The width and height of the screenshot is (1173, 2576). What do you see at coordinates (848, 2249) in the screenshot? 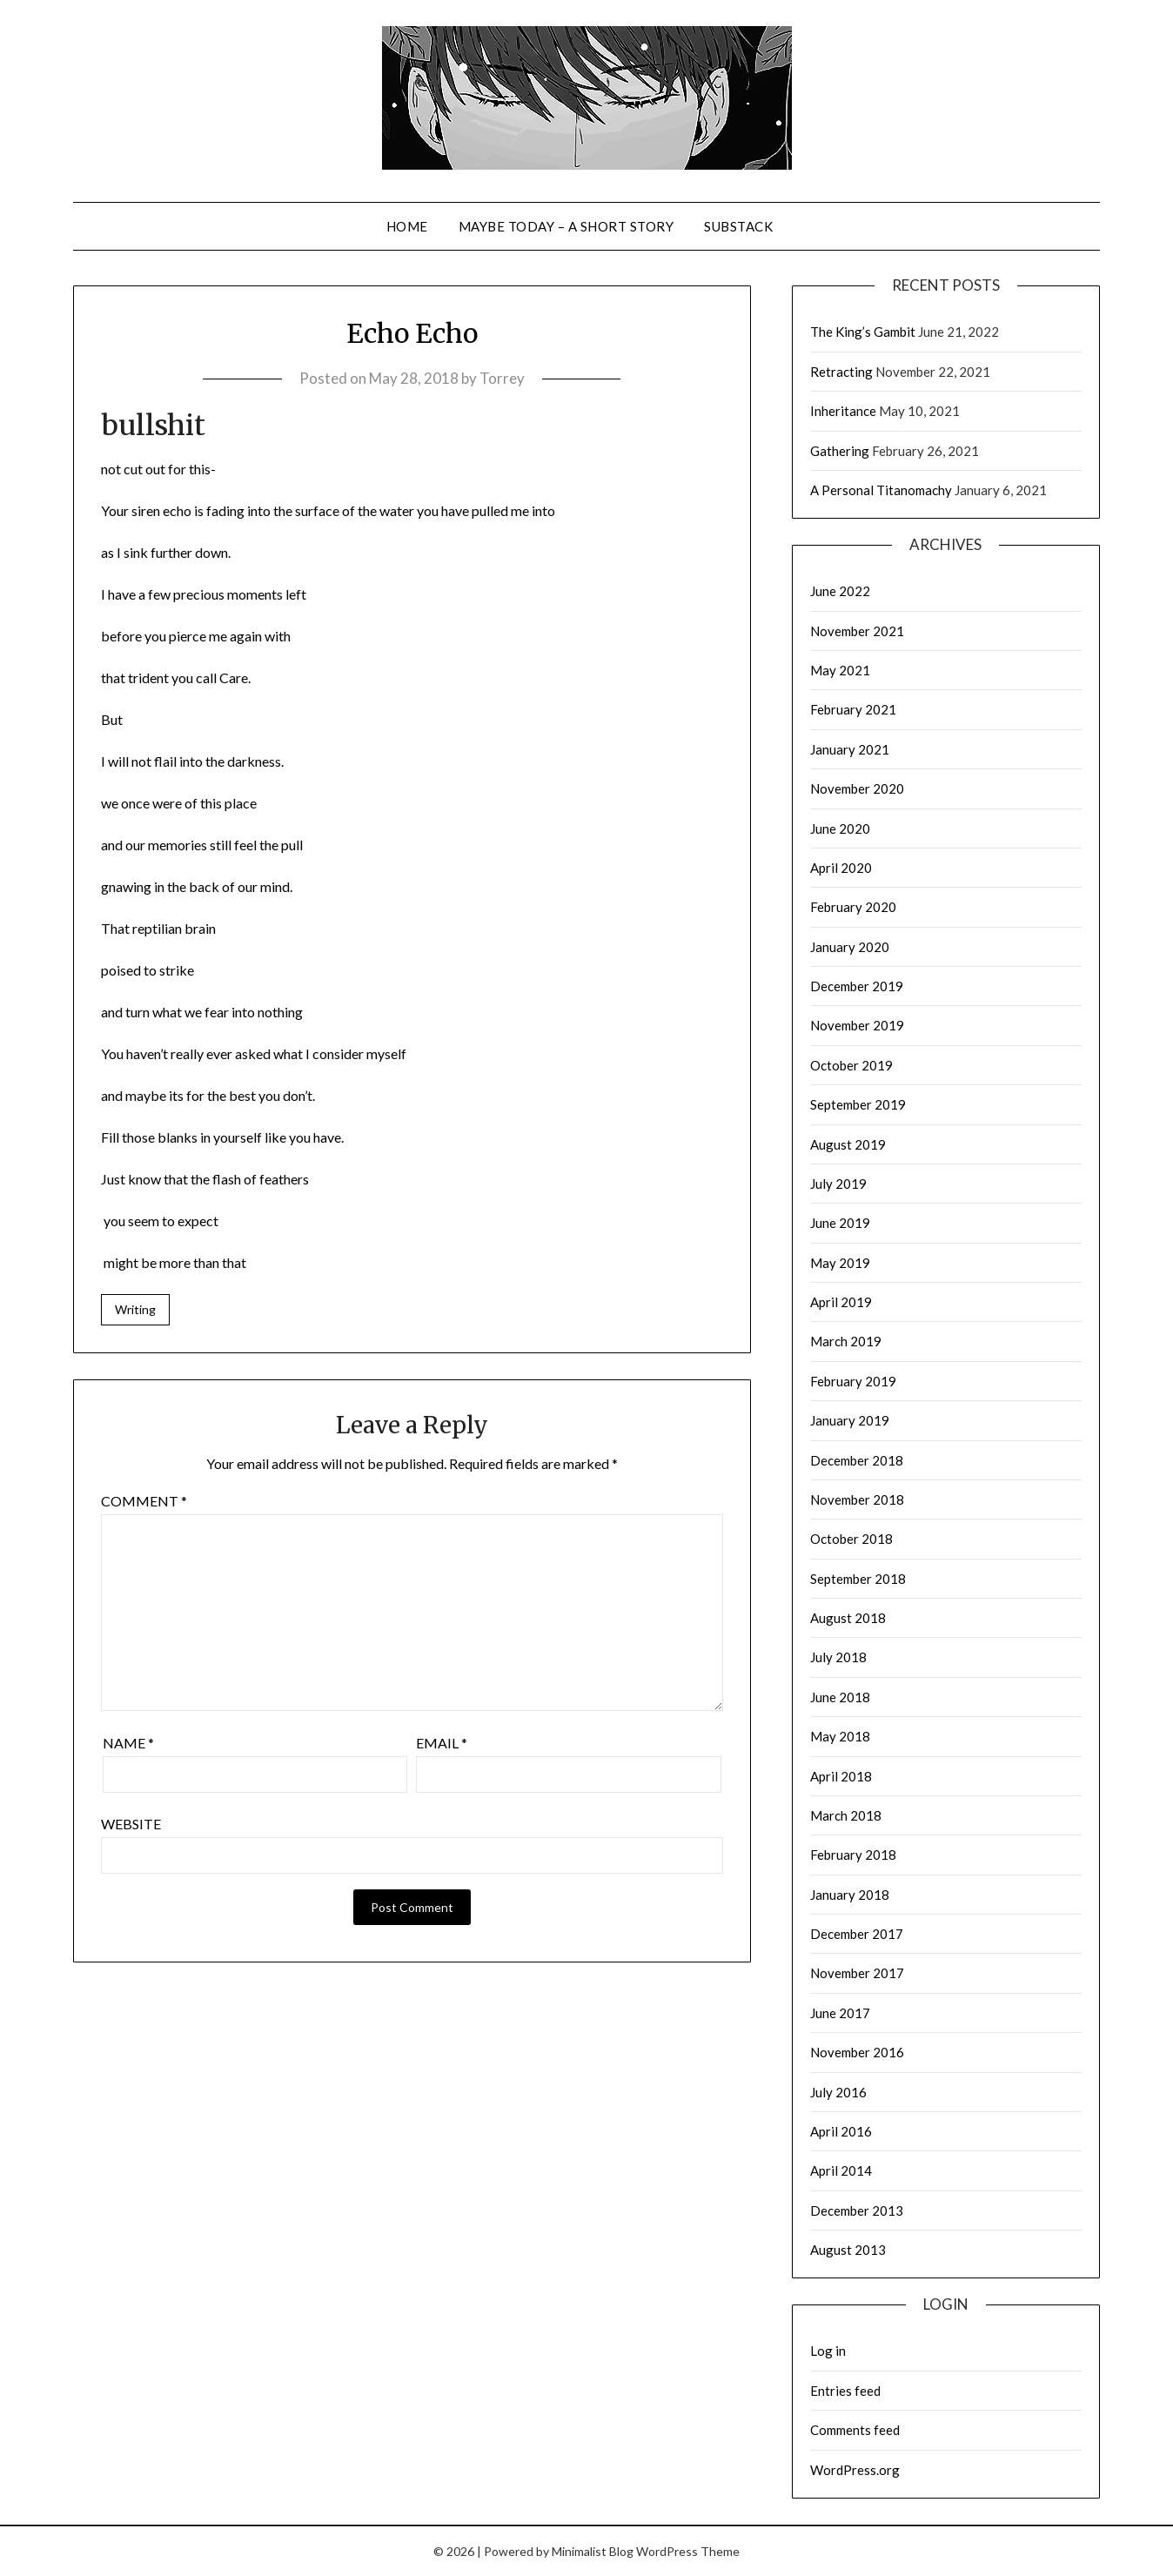
I see `August 2013` at bounding box center [848, 2249].